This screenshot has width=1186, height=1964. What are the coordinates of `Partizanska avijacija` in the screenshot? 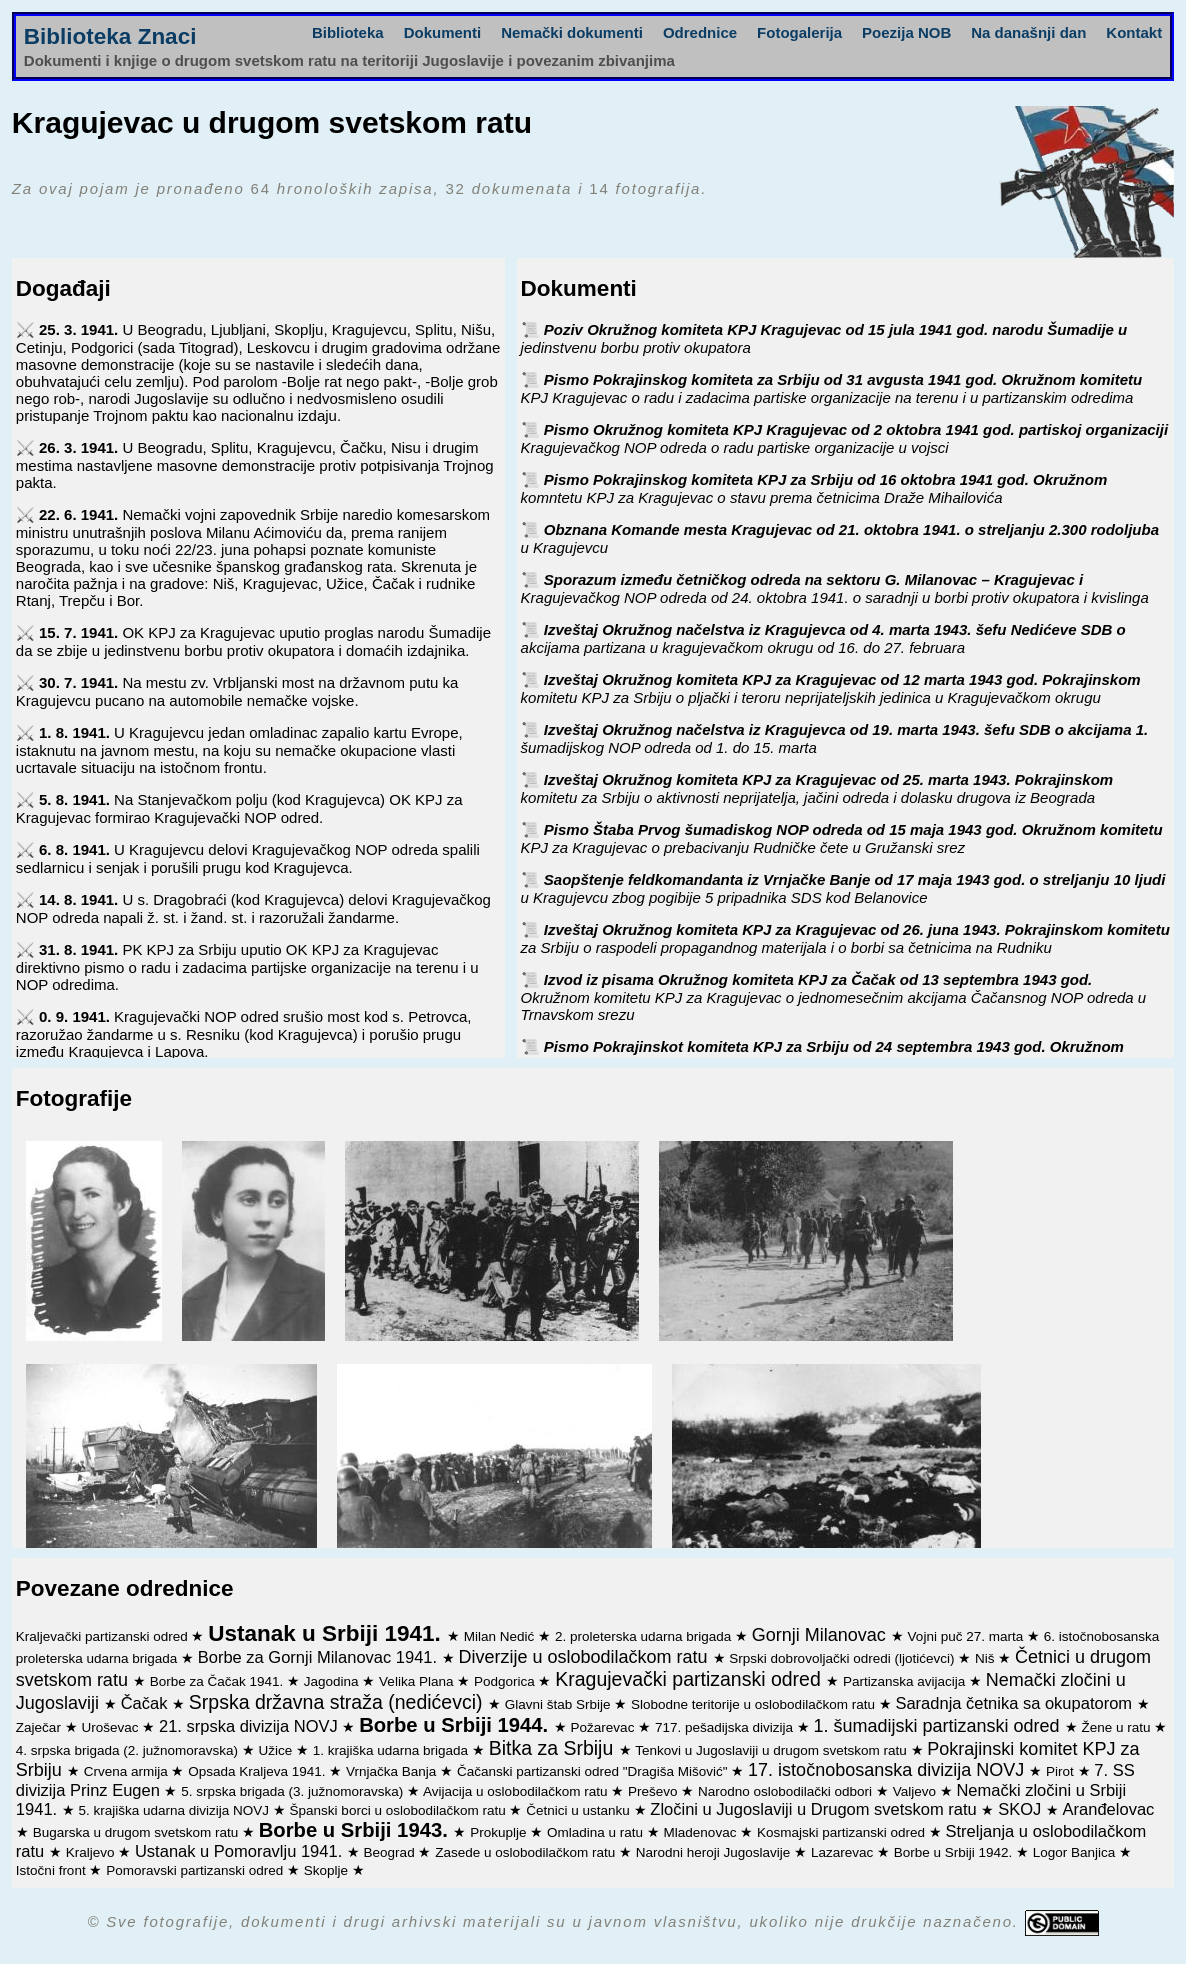 It's located at (906, 1681).